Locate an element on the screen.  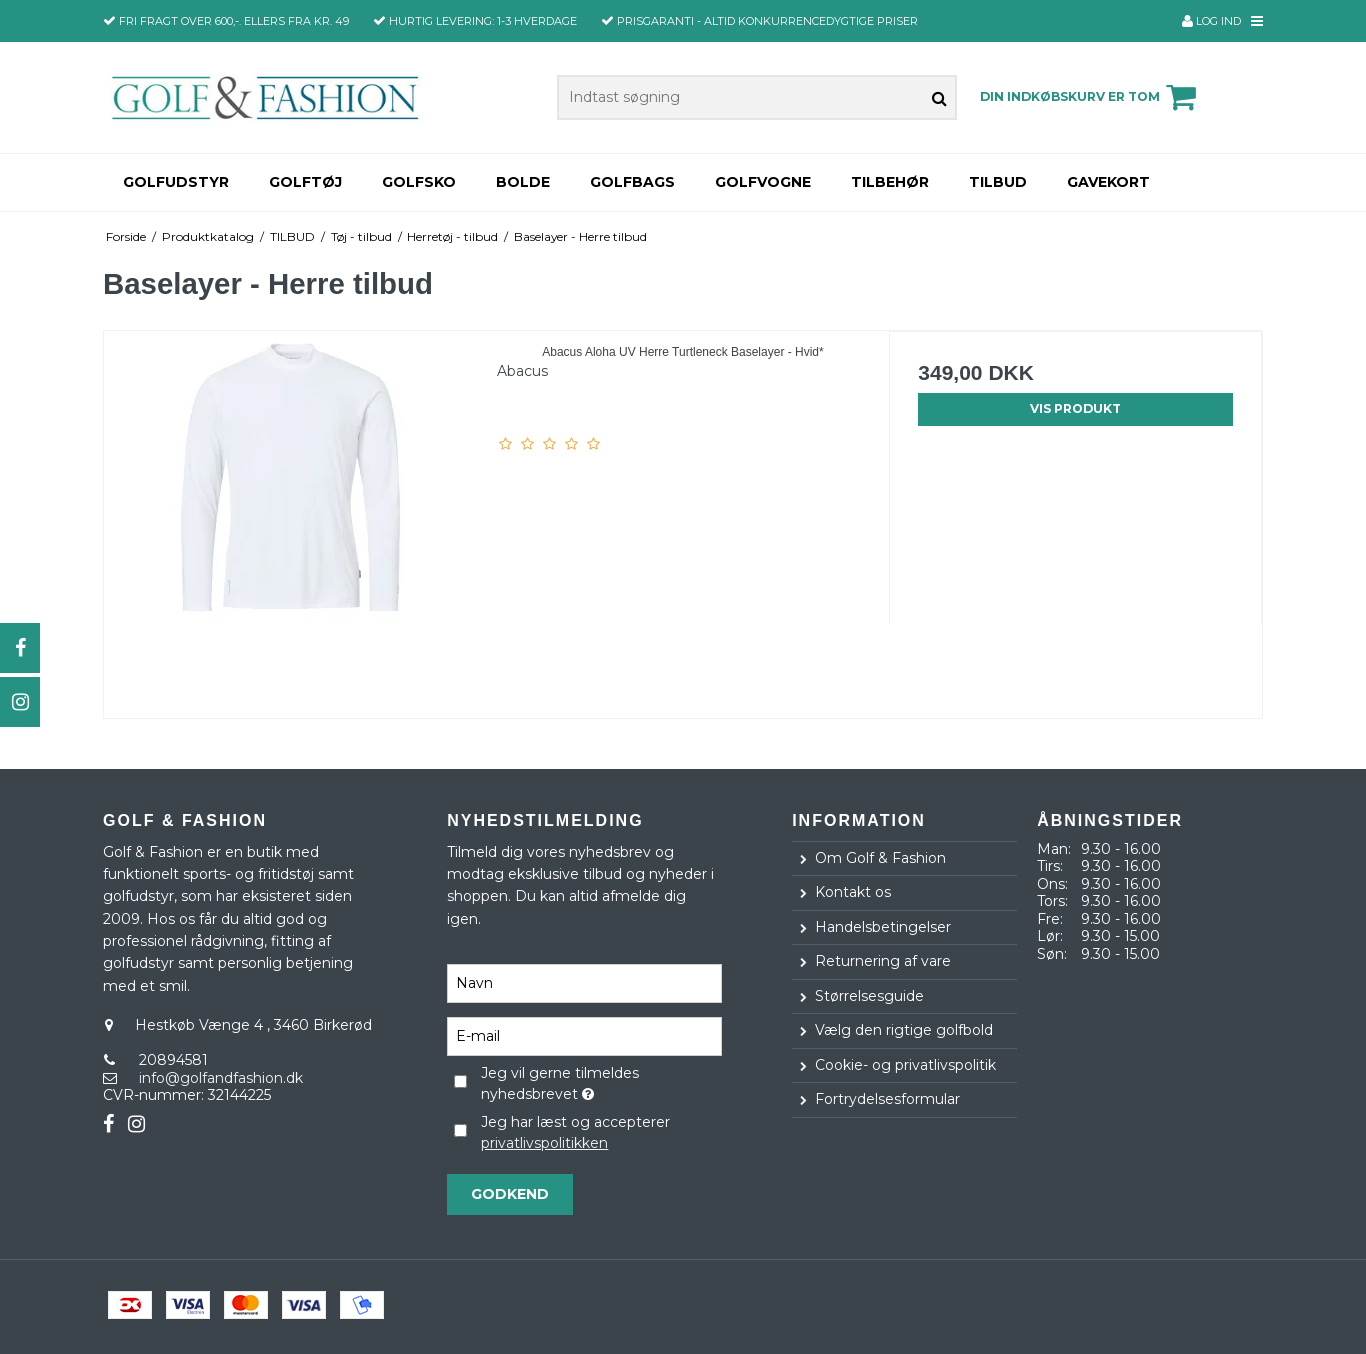
Jeg har læst og accepterer is located at coordinates (575, 1132).